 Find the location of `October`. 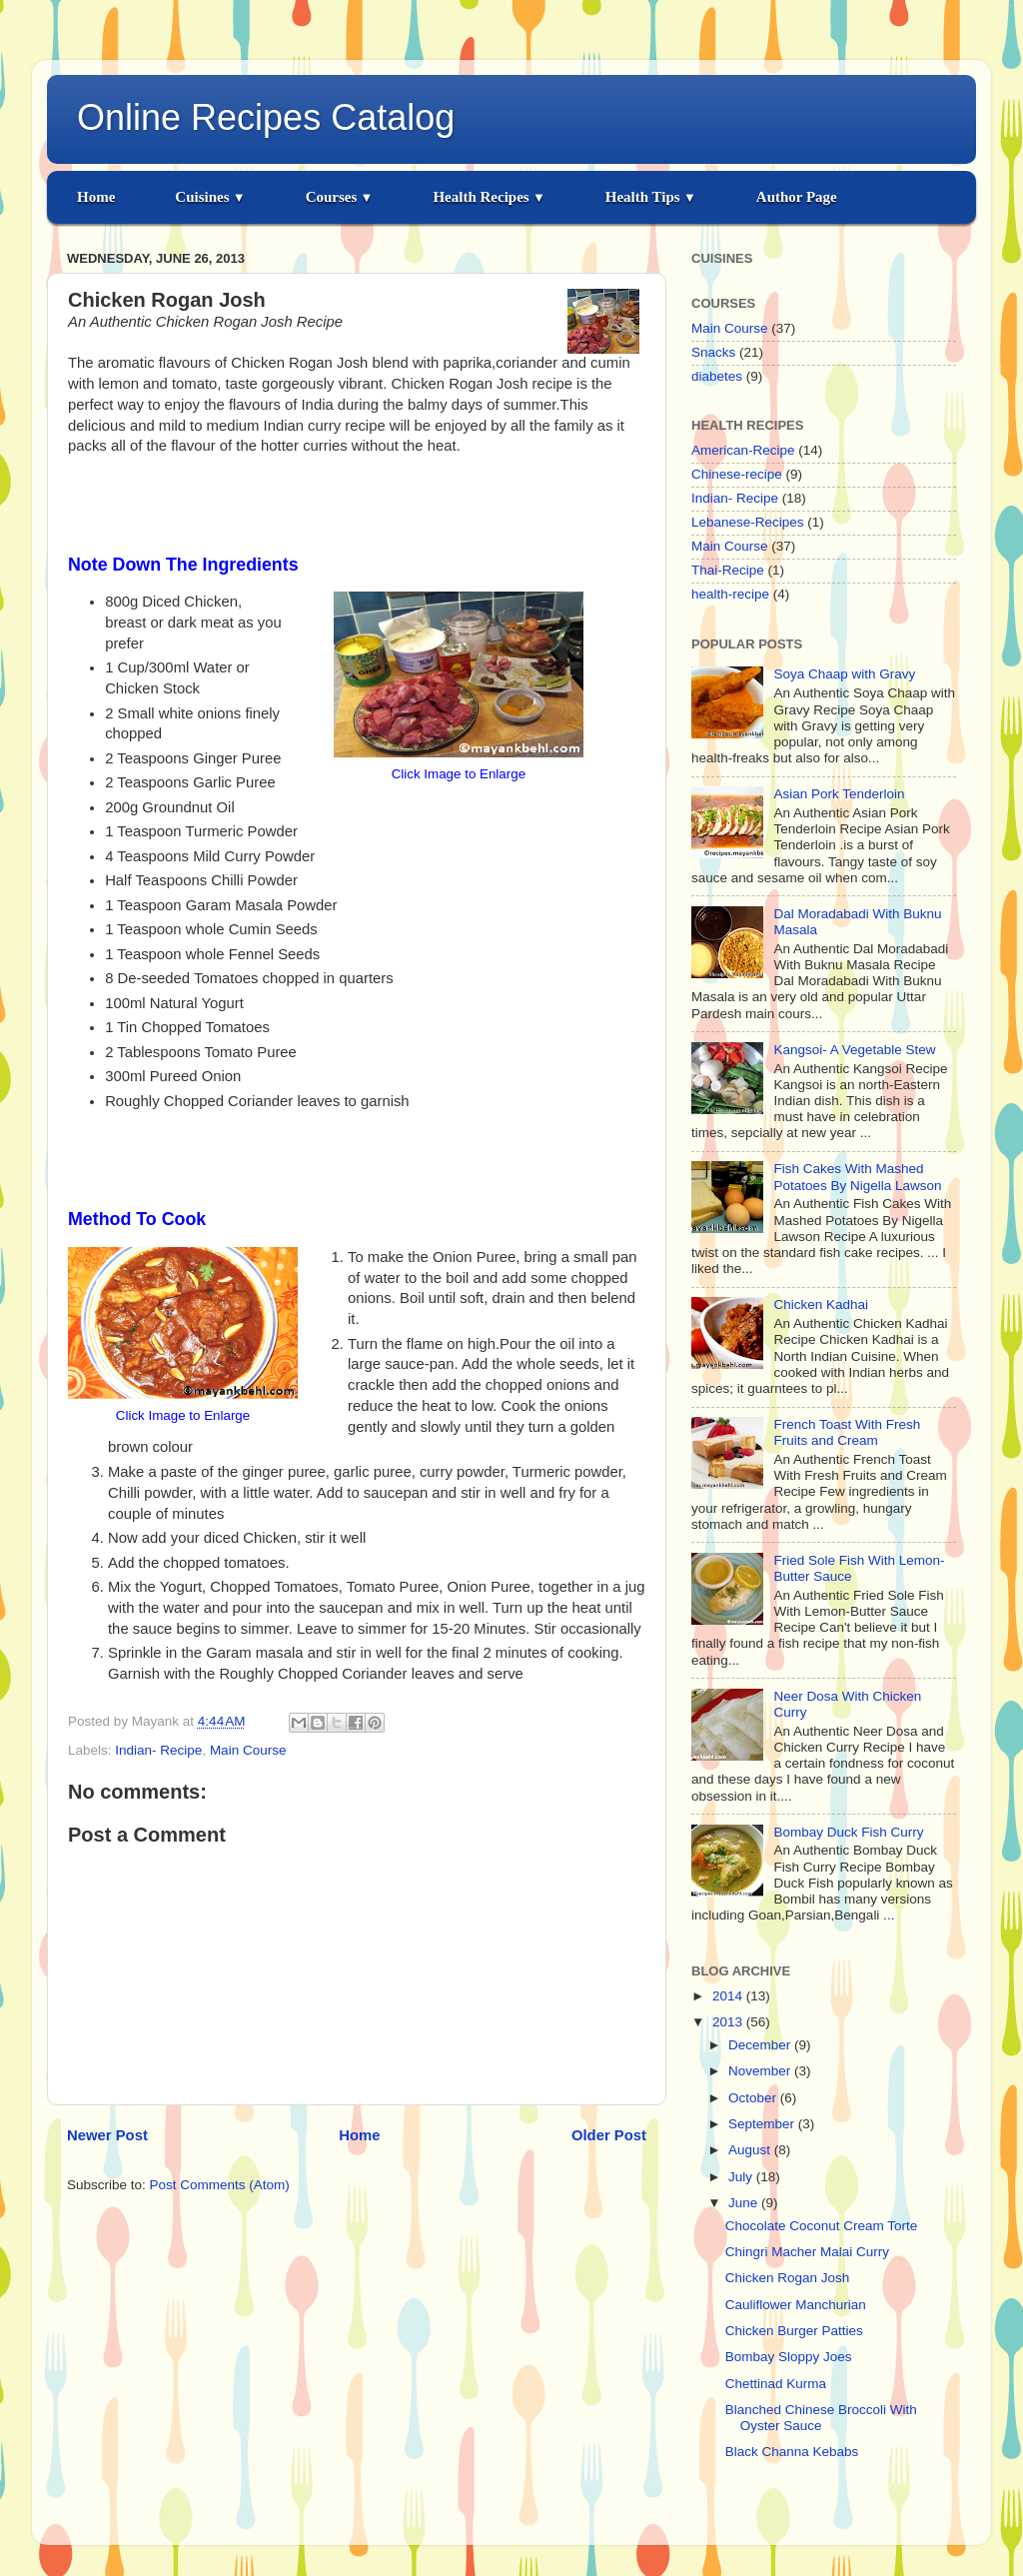

October is located at coordinates (754, 2097).